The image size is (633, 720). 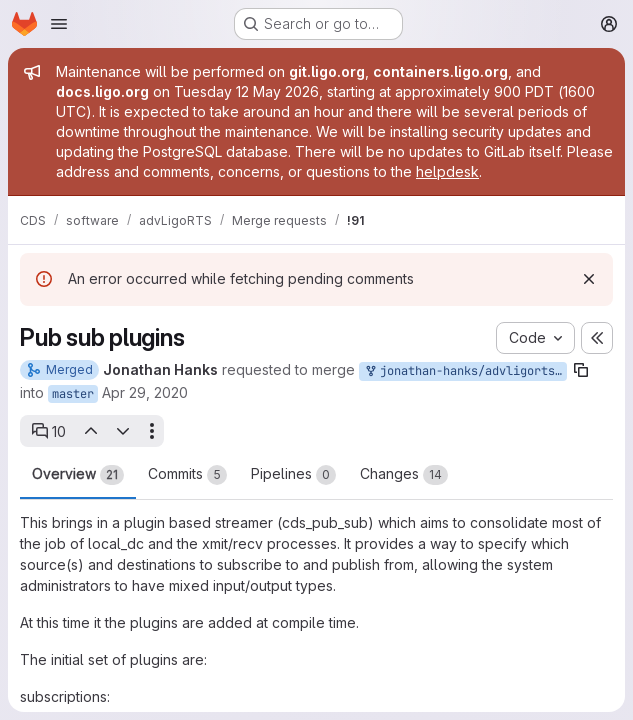 What do you see at coordinates (90, 431) in the screenshot?
I see `[Previous open thread]` at bounding box center [90, 431].